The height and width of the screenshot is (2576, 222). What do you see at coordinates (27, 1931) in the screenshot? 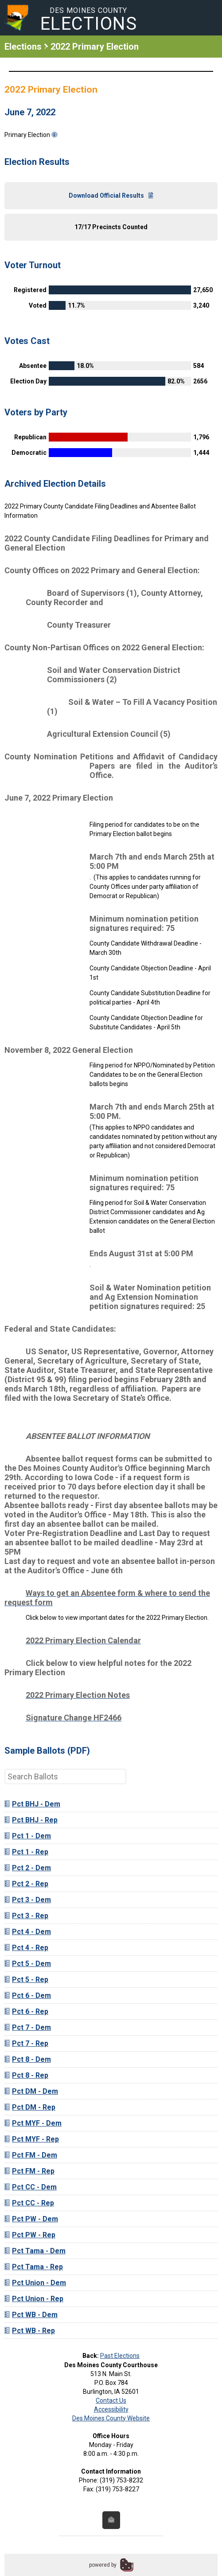
I see `Pct 4 - Dem` at bounding box center [27, 1931].